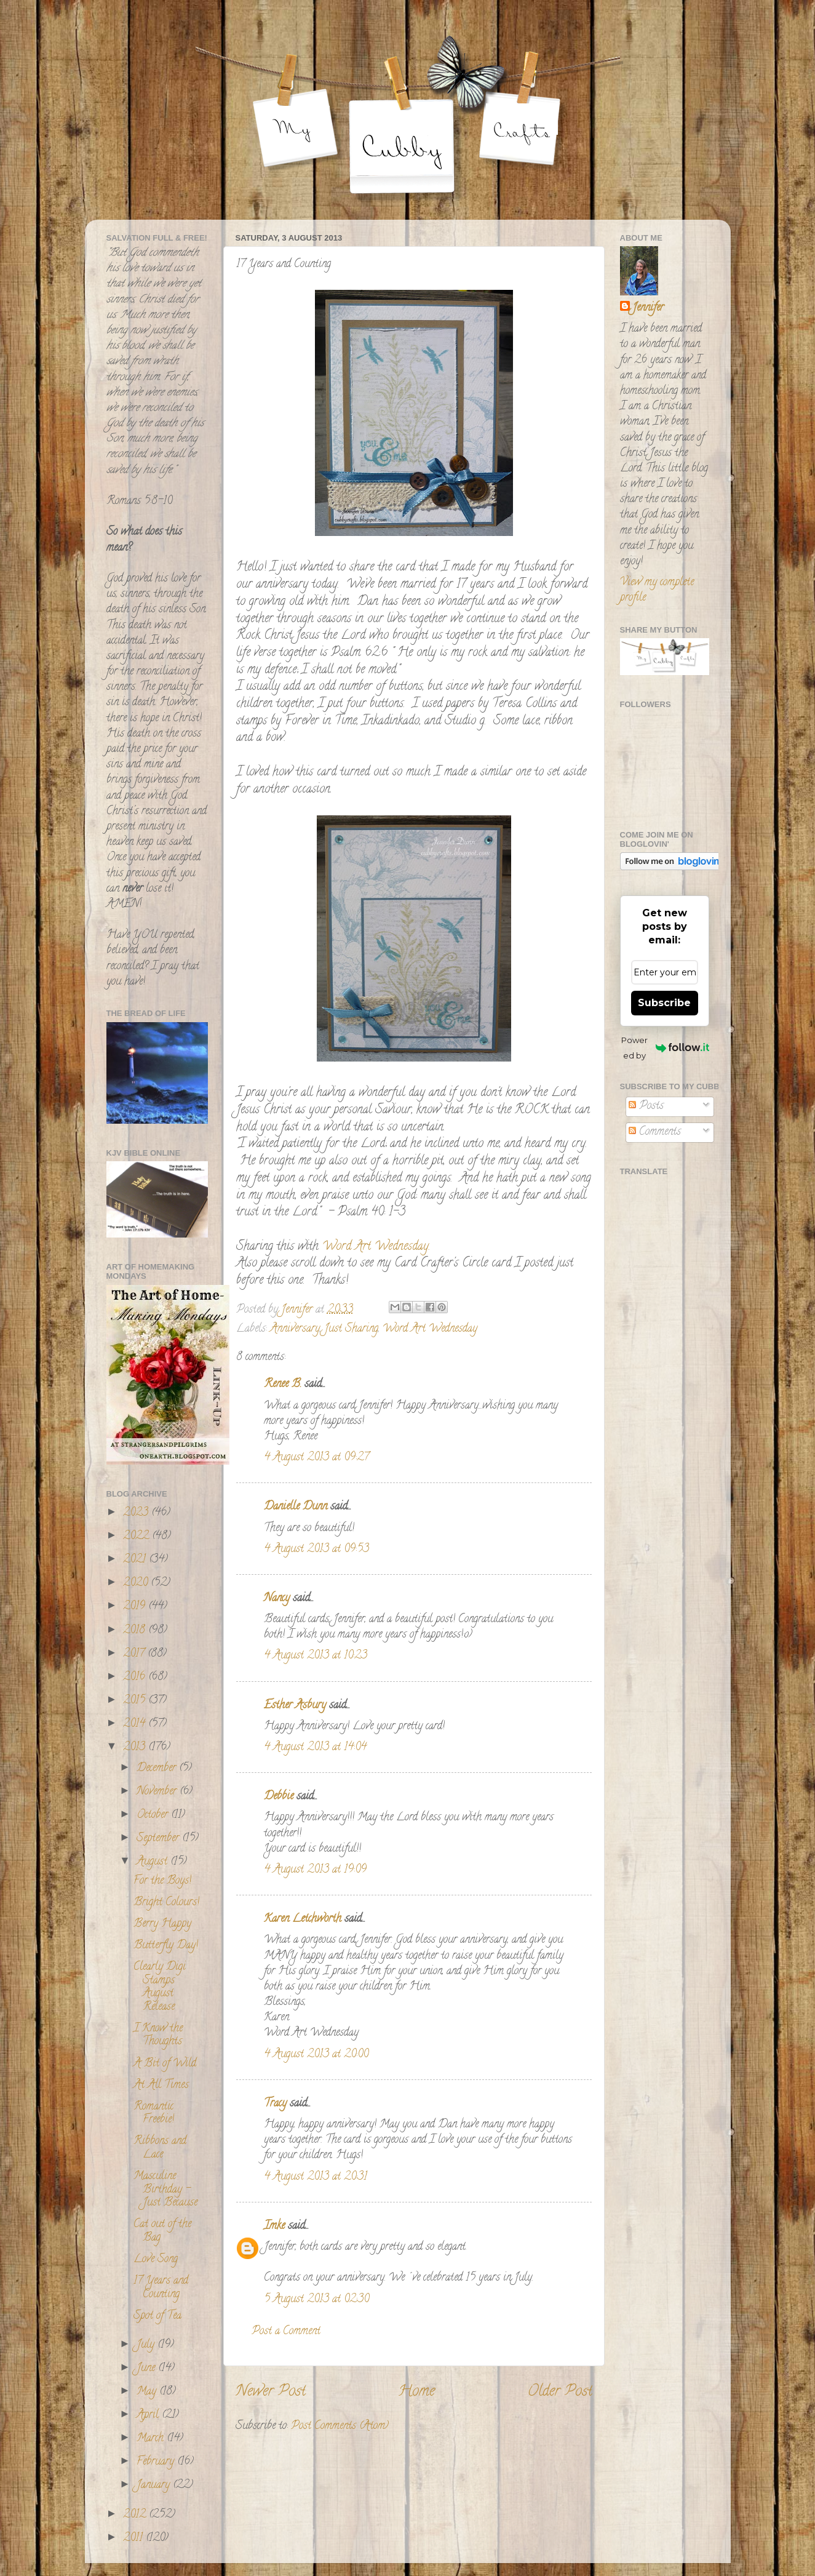  I want to click on July, so click(147, 2345).